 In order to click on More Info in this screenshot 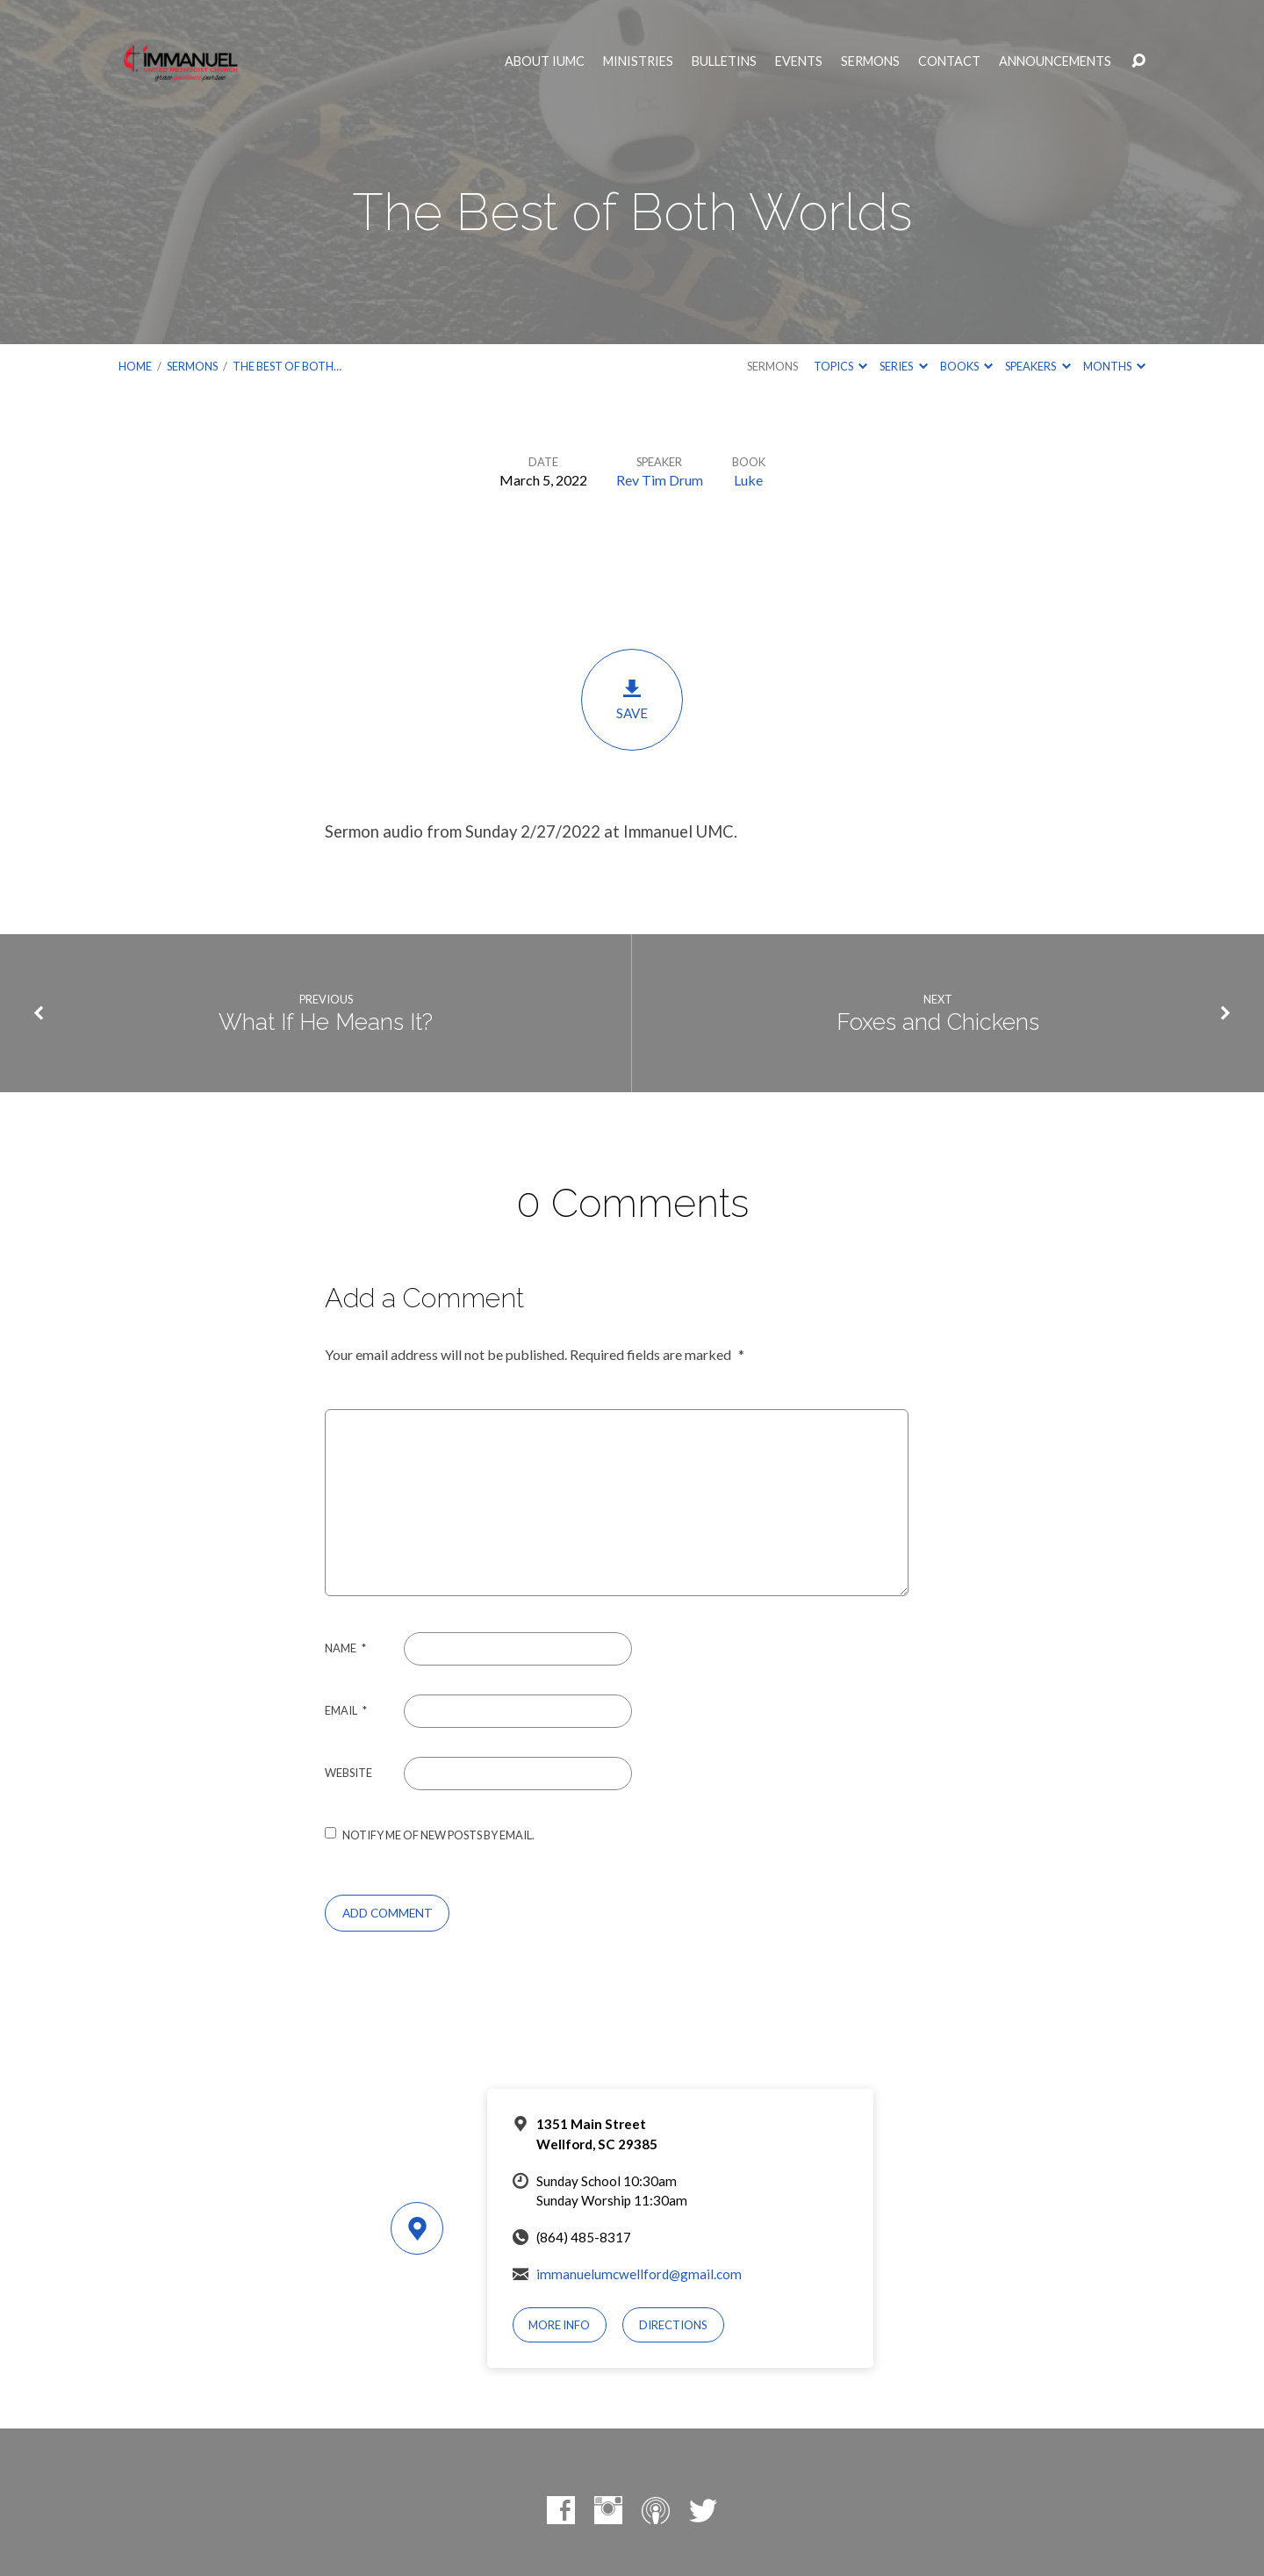, I will do `click(559, 2325)`.